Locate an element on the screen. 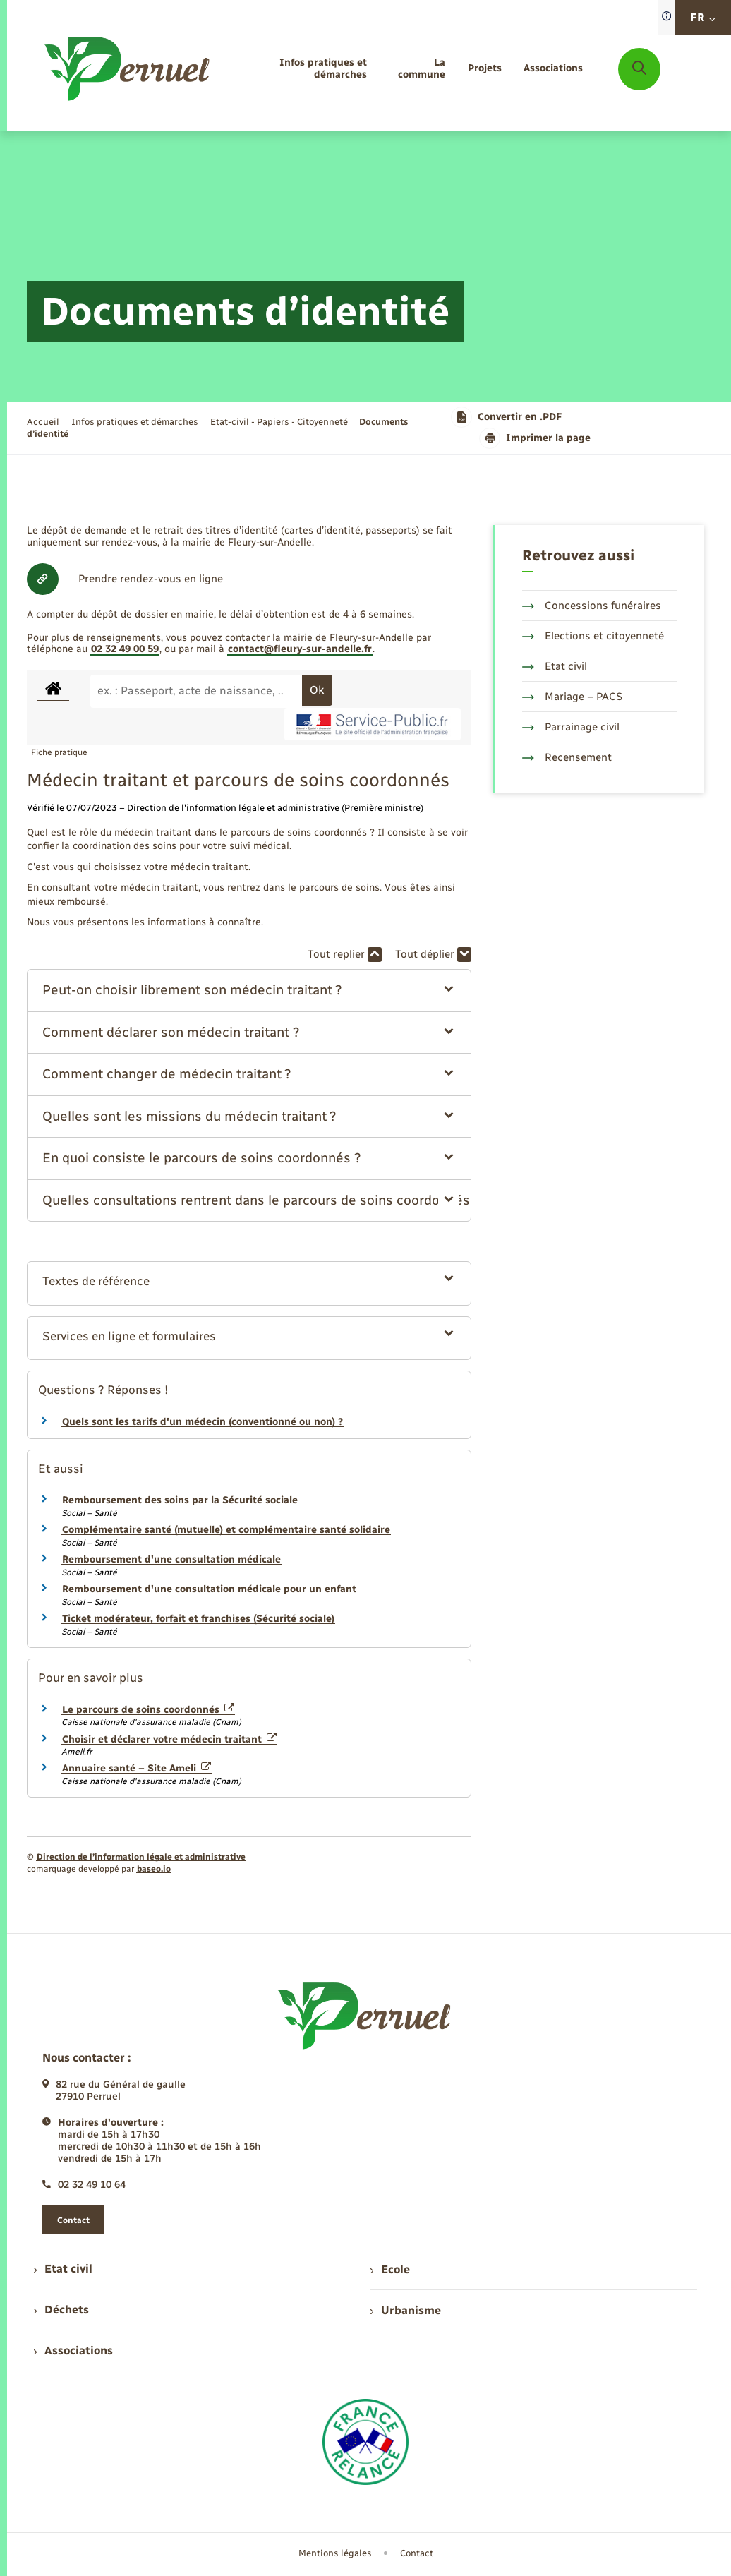 This screenshot has height=2576, width=731. Tout replier is located at coordinates (345, 954).